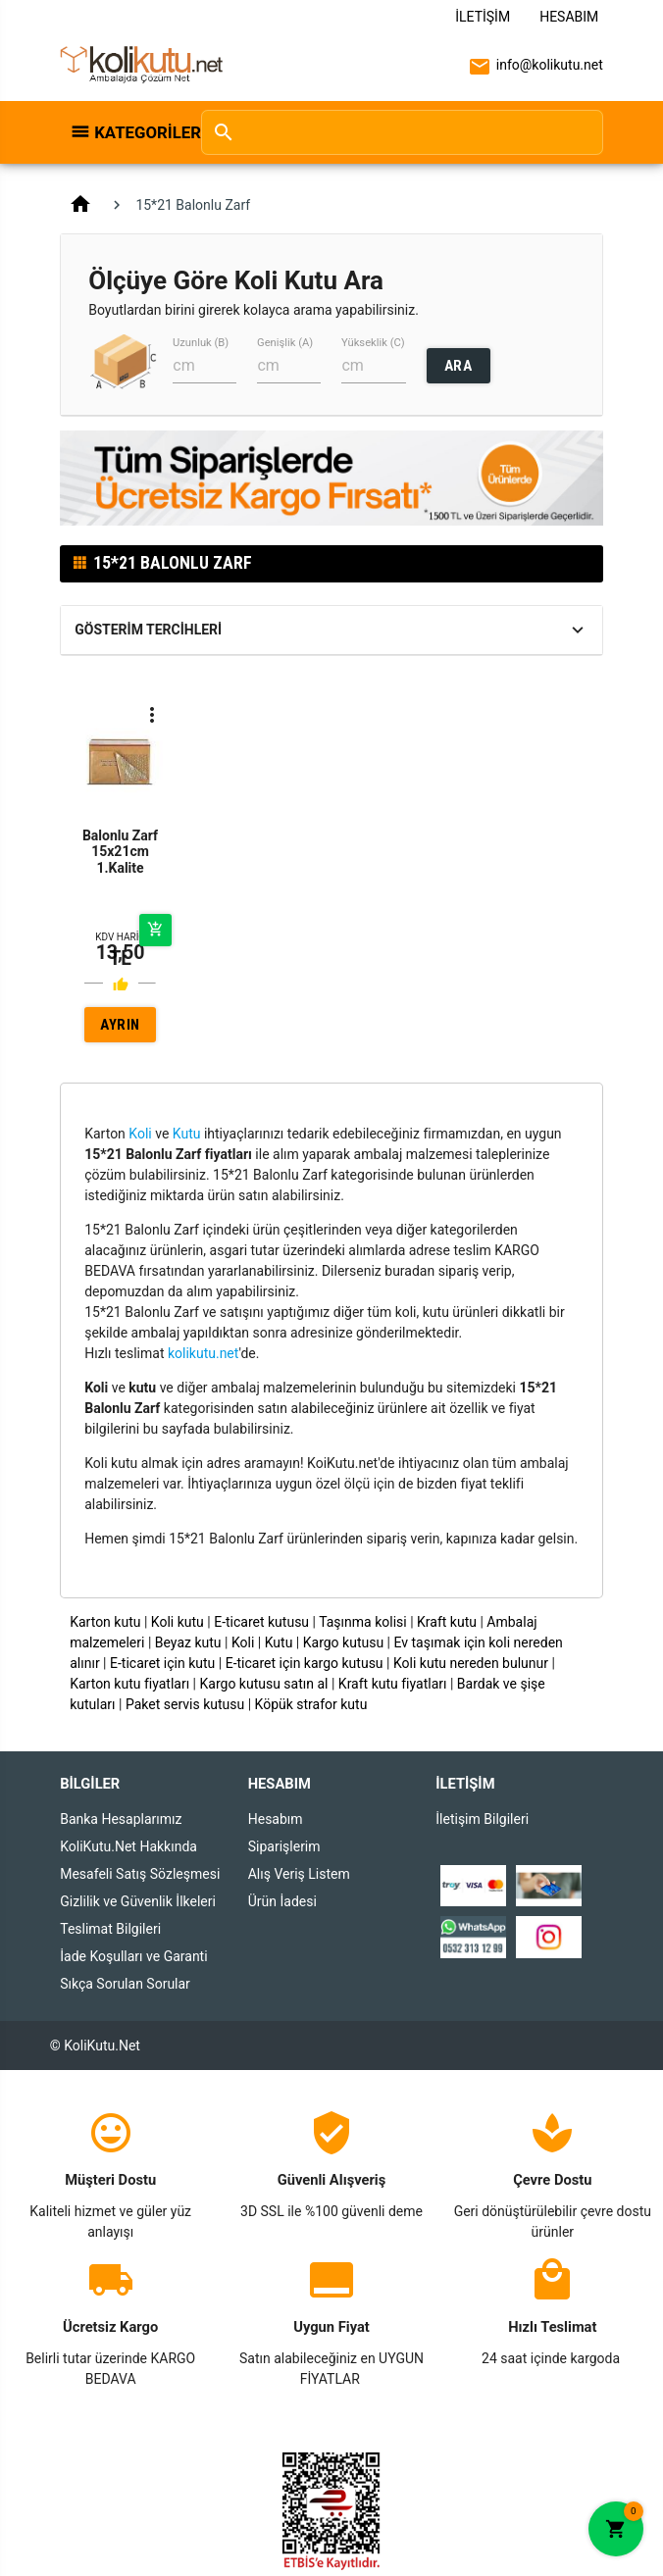 The height and width of the screenshot is (2576, 663). I want to click on Hesabım, so click(568, 17).